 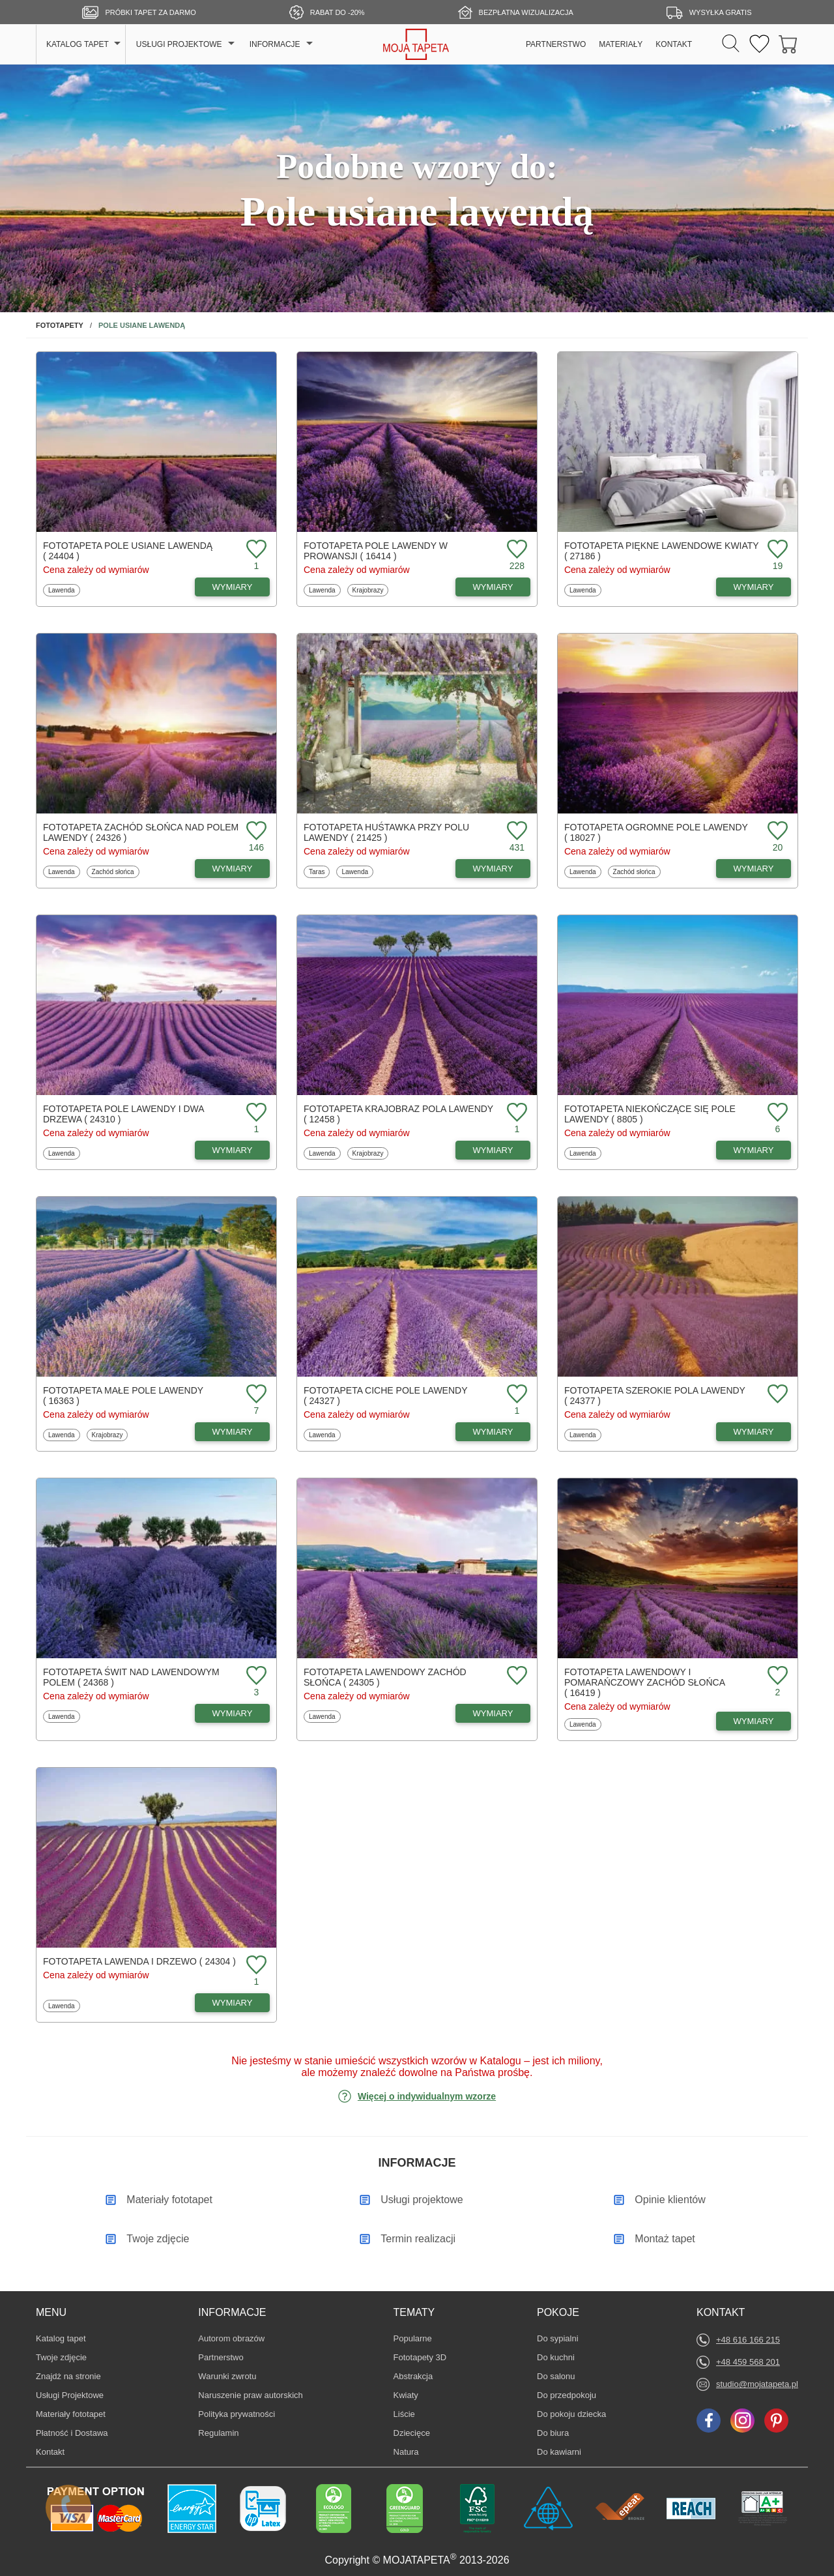 I want to click on Fototapeta Krajobraz pola lawendy ( 12458 ), so click(x=398, y=1114).